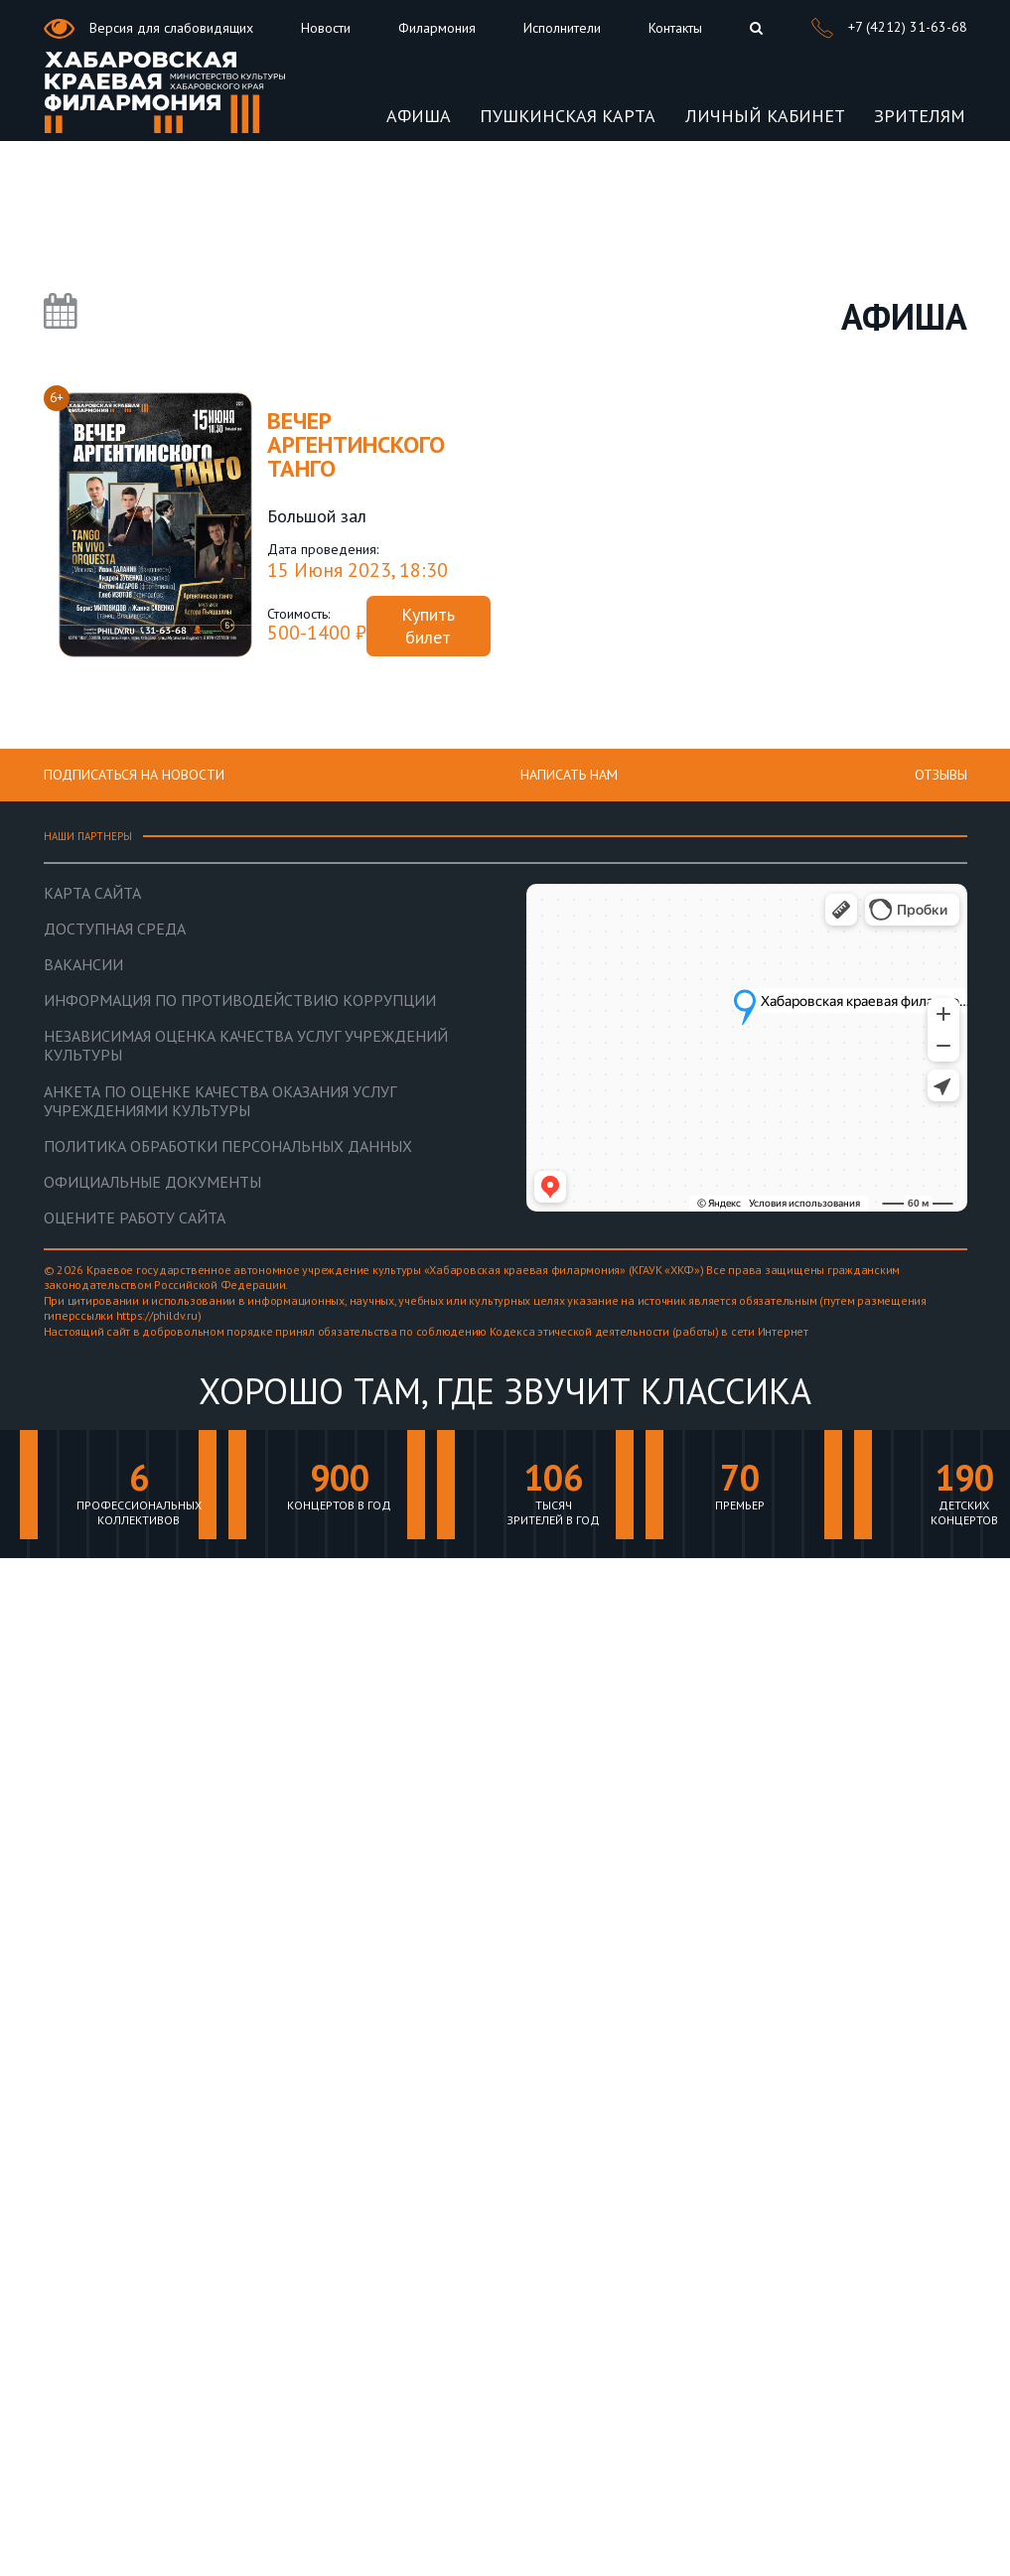 This screenshot has width=1010, height=2576. What do you see at coordinates (115, 929) in the screenshot?
I see `Доступная среда` at bounding box center [115, 929].